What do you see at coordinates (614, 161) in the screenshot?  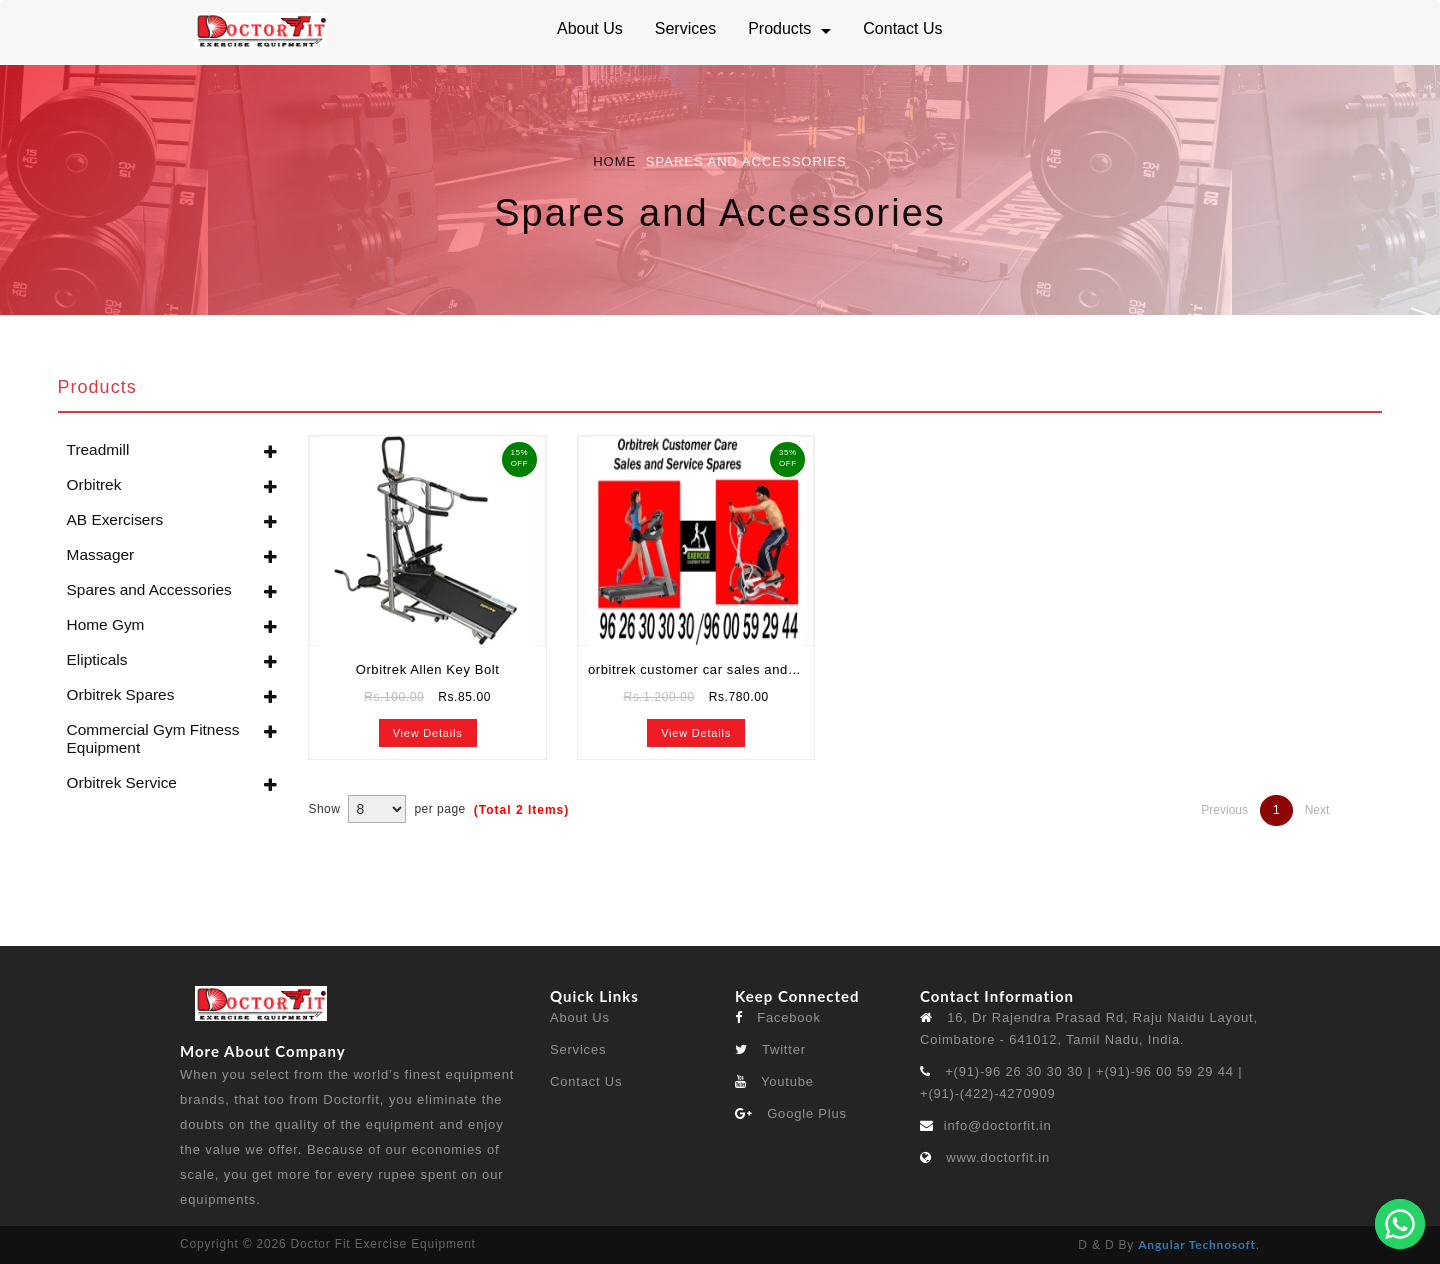 I see `Home` at bounding box center [614, 161].